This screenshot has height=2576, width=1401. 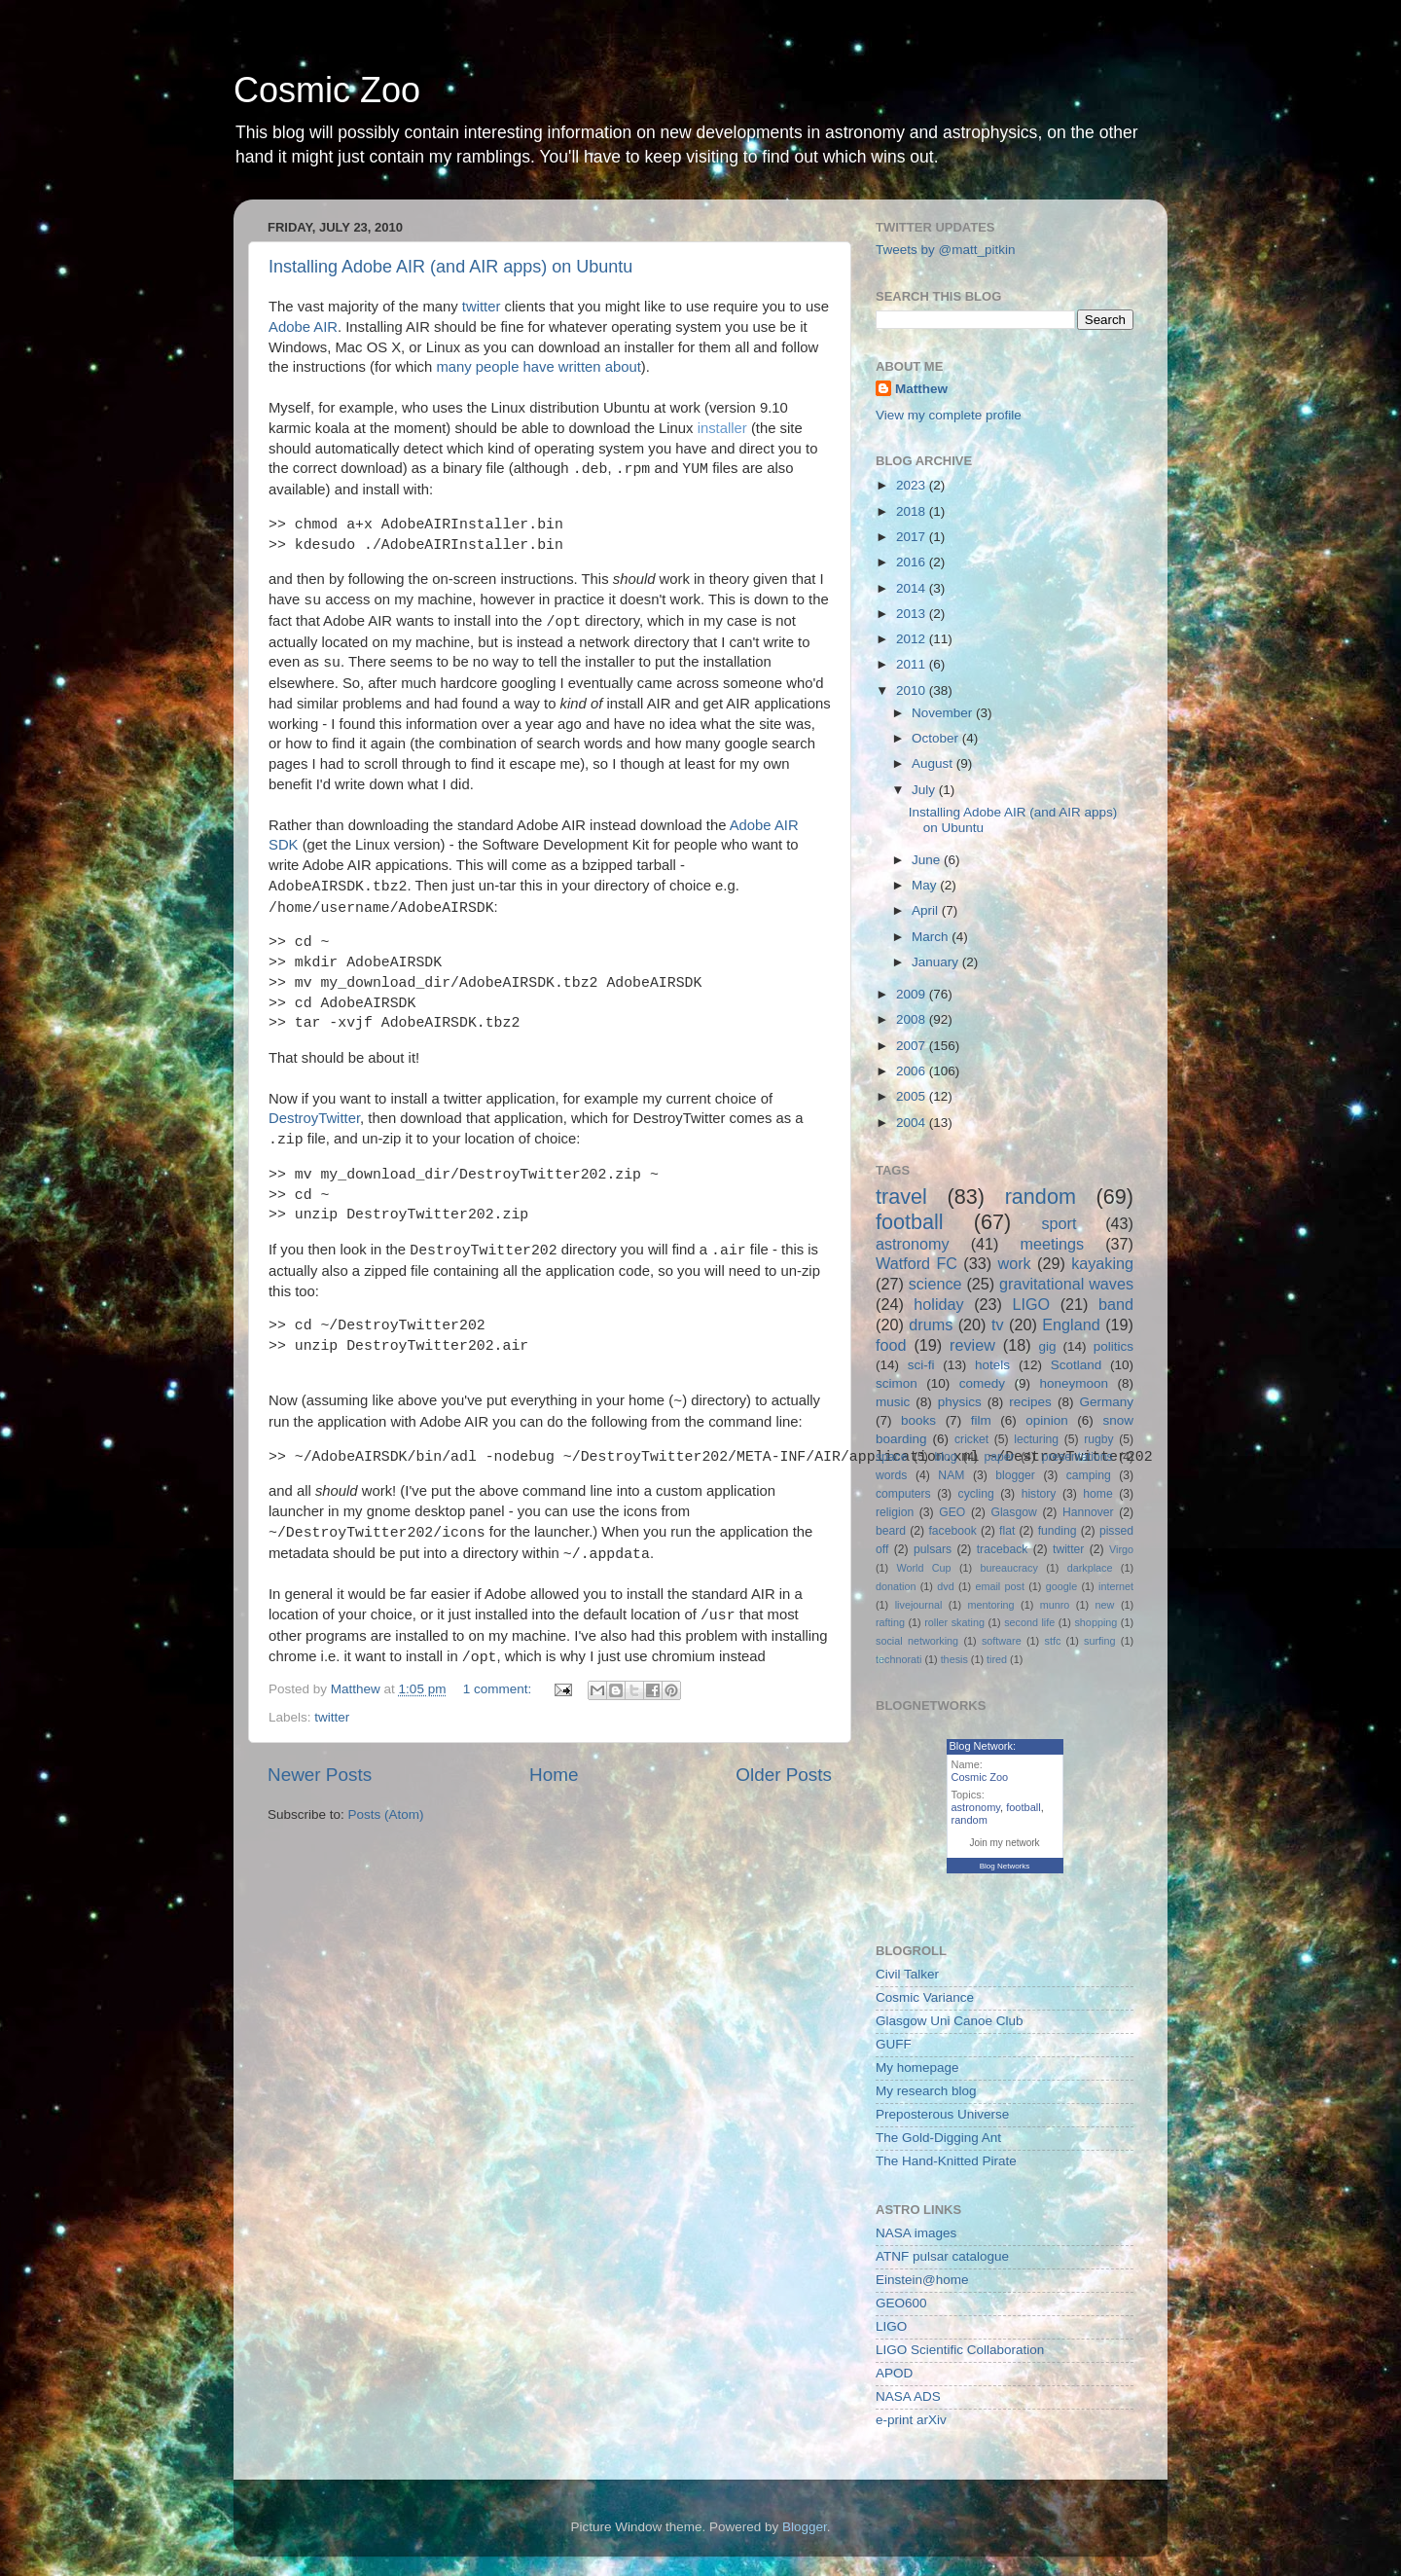 What do you see at coordinates (991, 1605) in the screenshot?
I see `mentoring` at bounding box center [991, 1605].